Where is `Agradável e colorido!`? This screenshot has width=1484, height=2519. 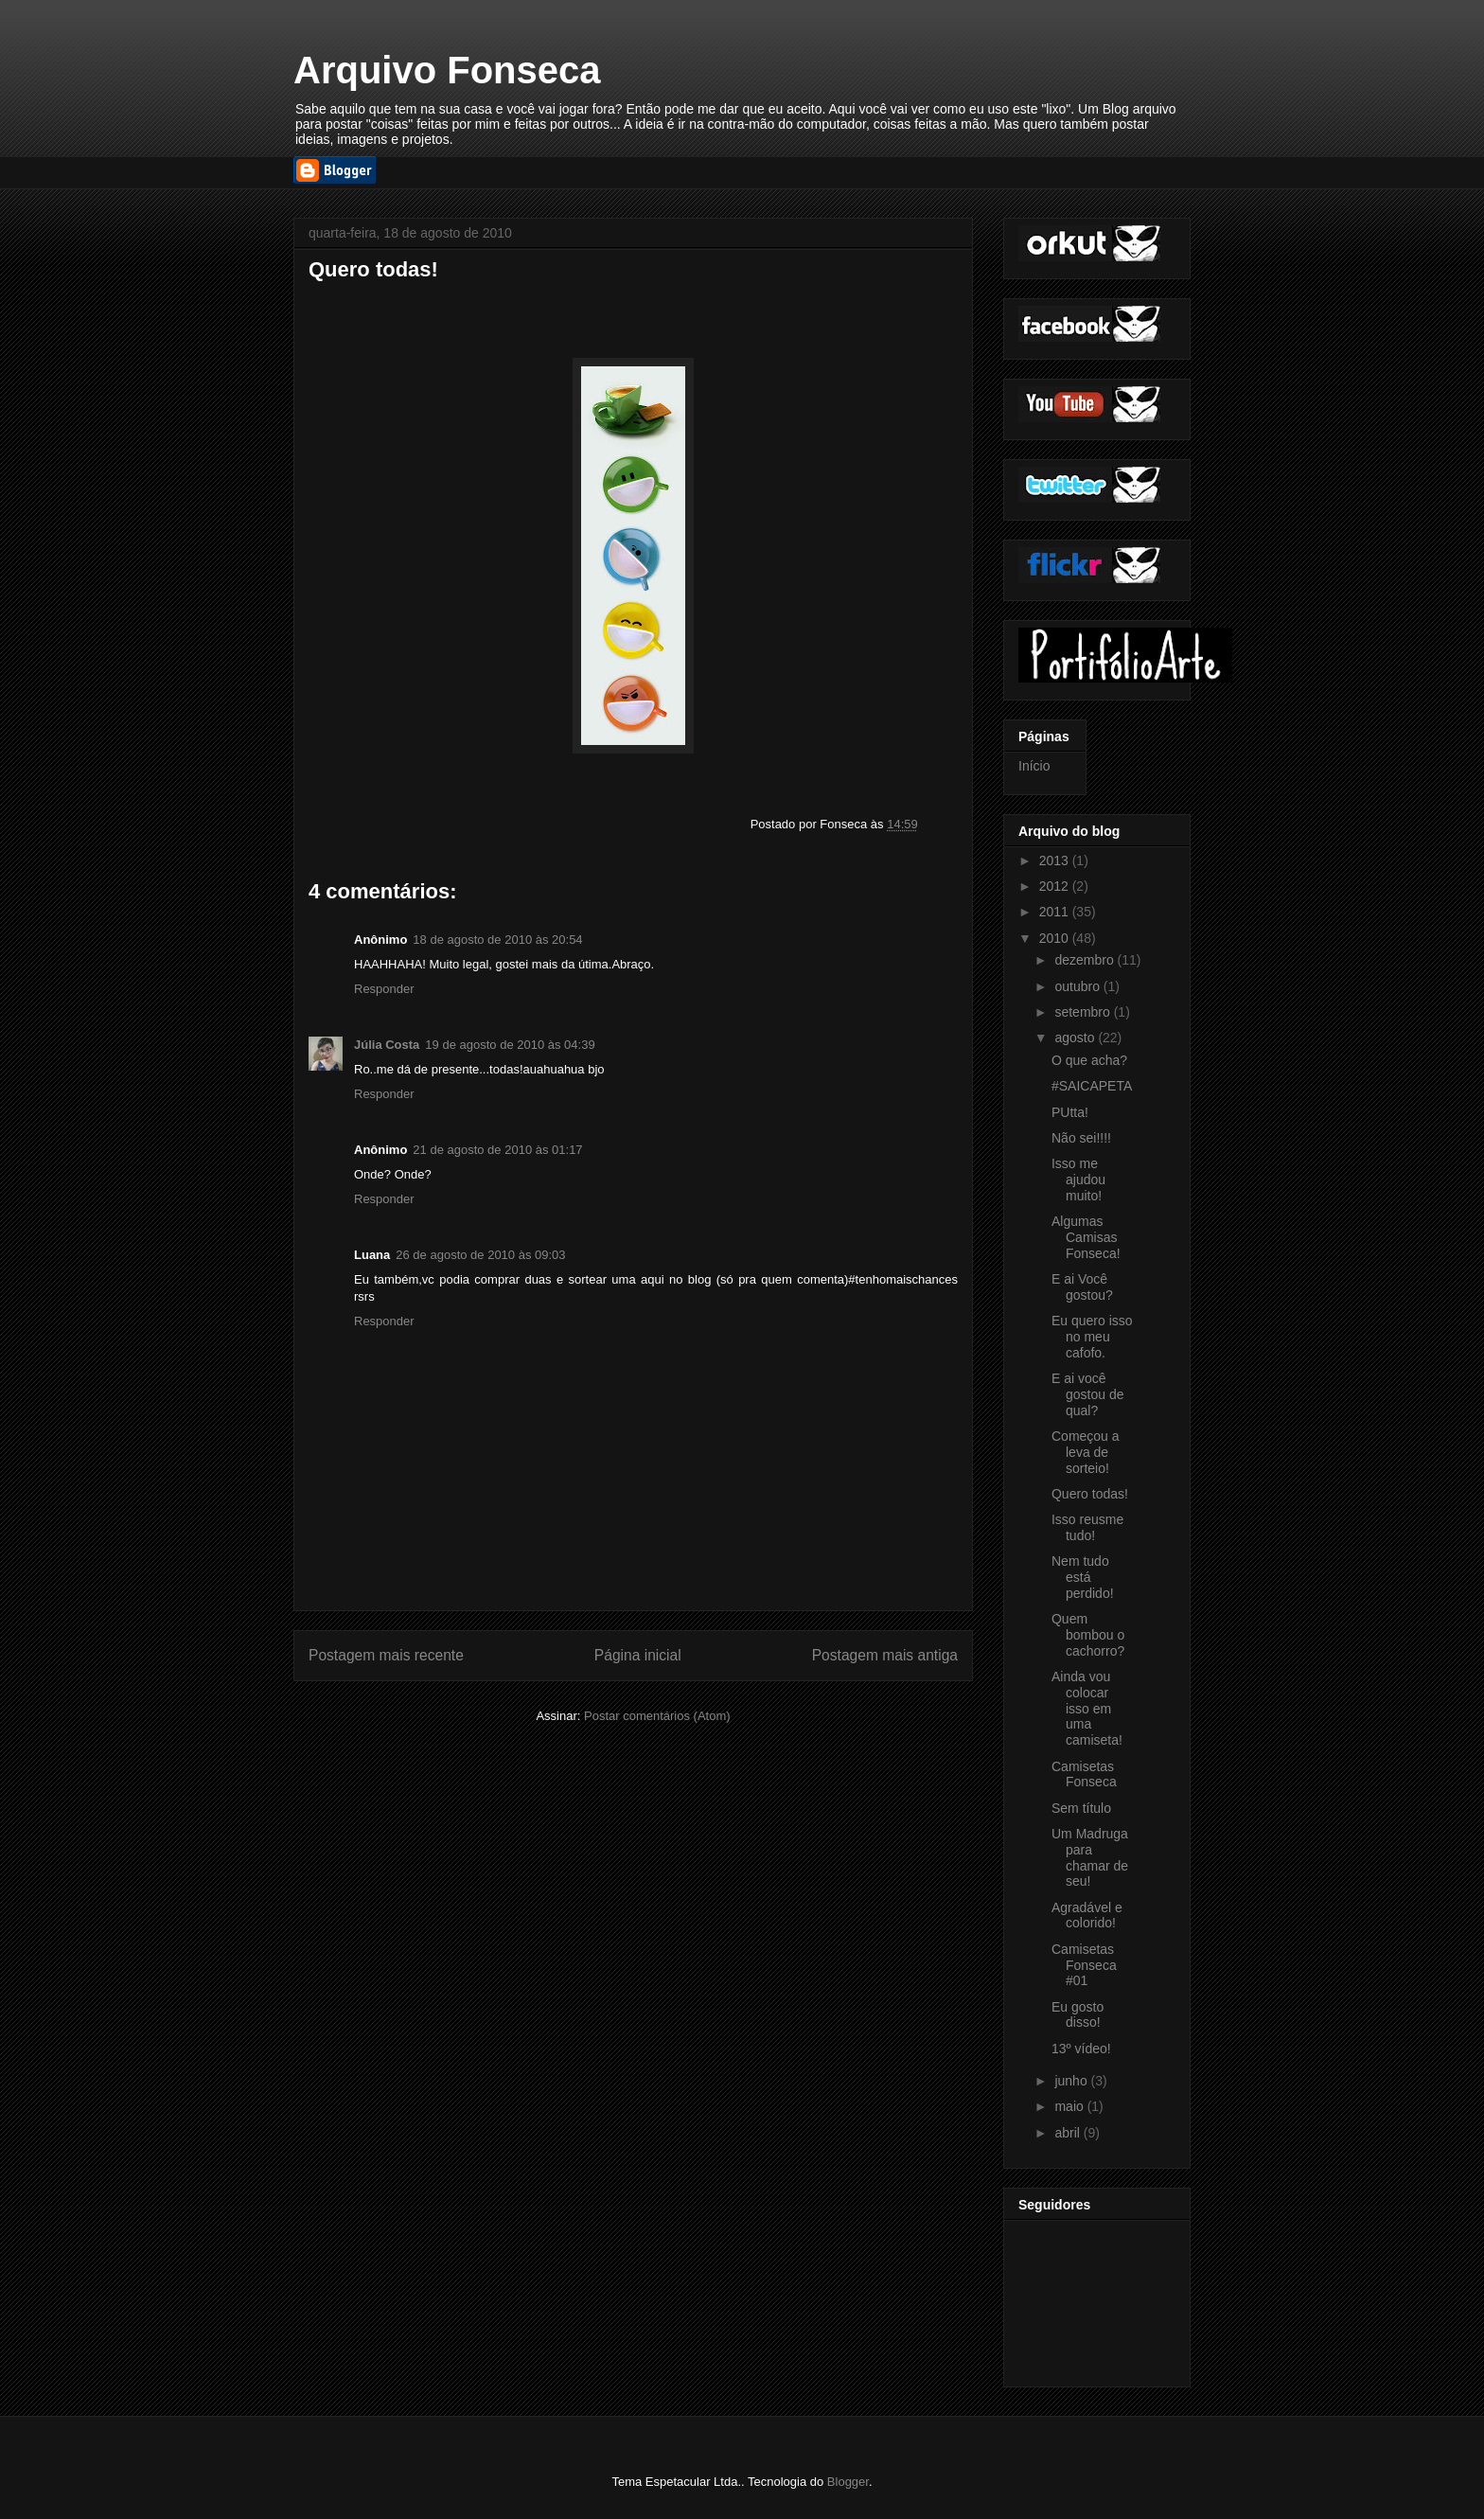 Agradável e colorido! is located at coordinates (1086, 1915).